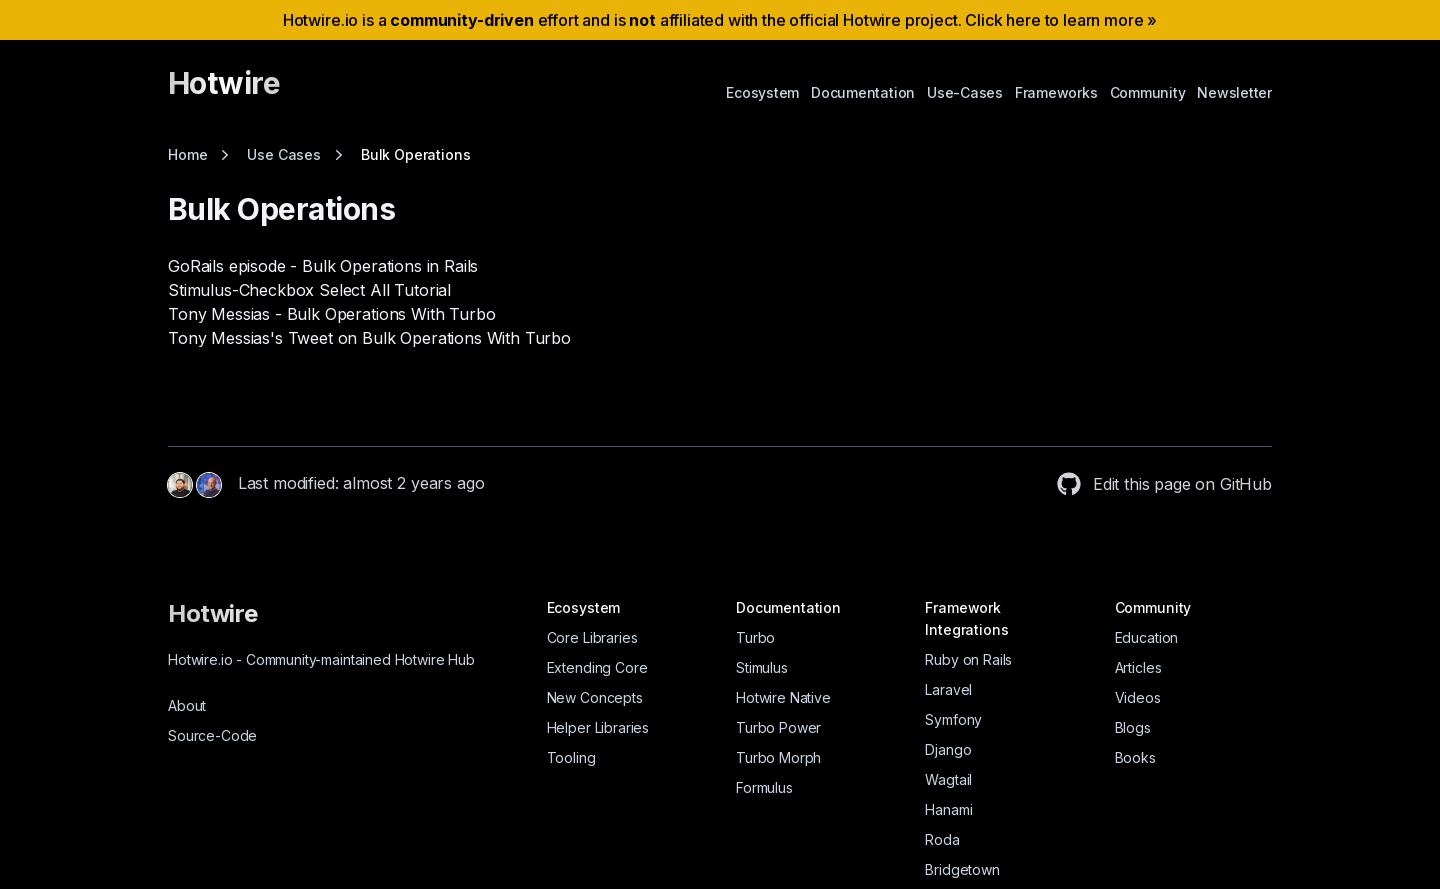 Image resolution: width=1440 pixels, height=889 pixels. Describe the element at coordinates (863, 92) in the screenshot. I see `Documentation` at that location.